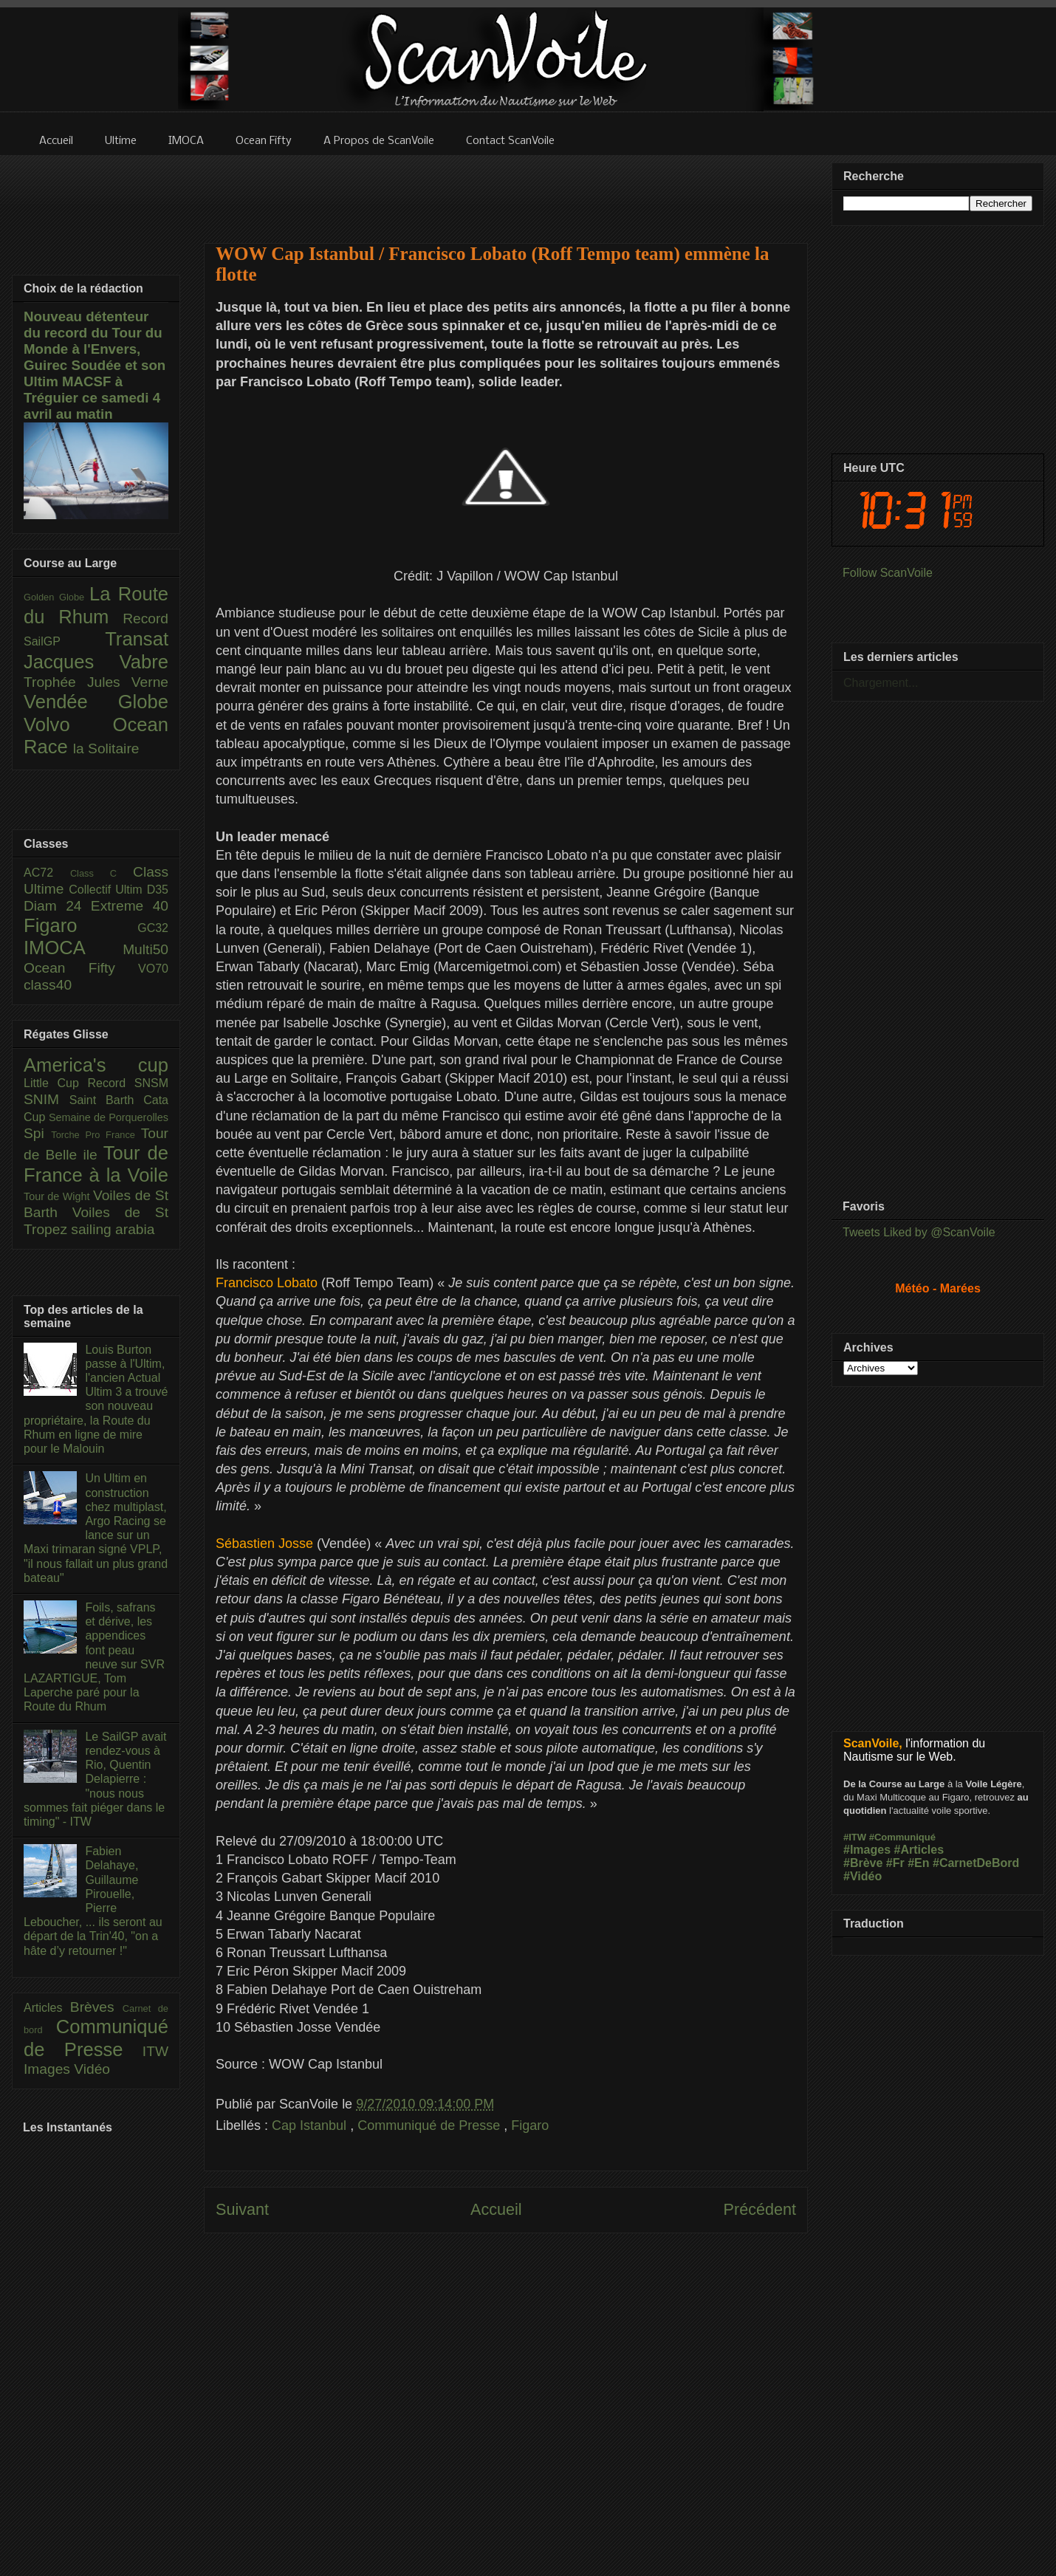 Image resolution: width=1056 pixels, height=2576 pixels. What do you see at coordinates (919, 1232) in the screenshot?
I see `Tweets Liked by @ScanVoile` at bounding box center [919, 1232].